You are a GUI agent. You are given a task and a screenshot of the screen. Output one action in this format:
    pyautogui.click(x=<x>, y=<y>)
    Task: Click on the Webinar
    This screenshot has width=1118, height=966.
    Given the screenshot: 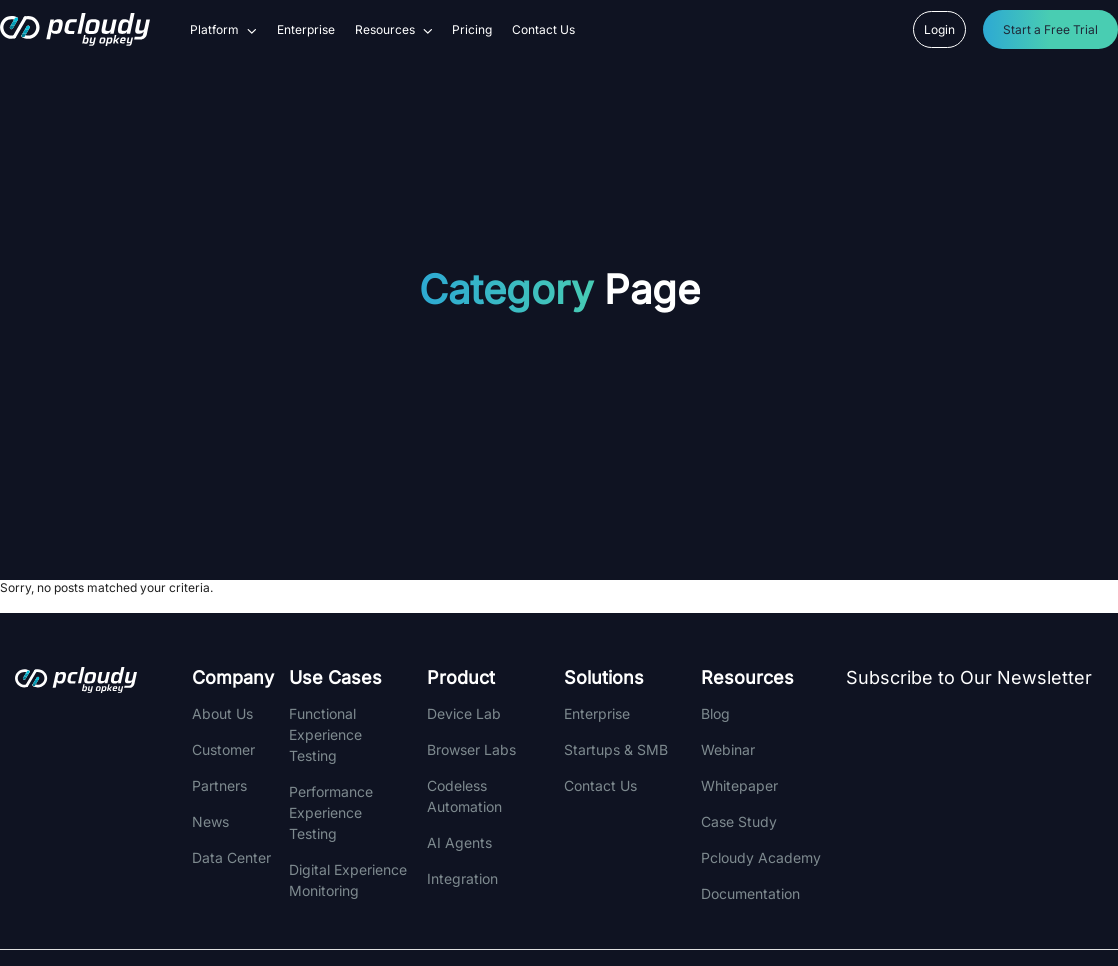 What is the action you would take?
    pyautogui.click(x=728, y=749)
    